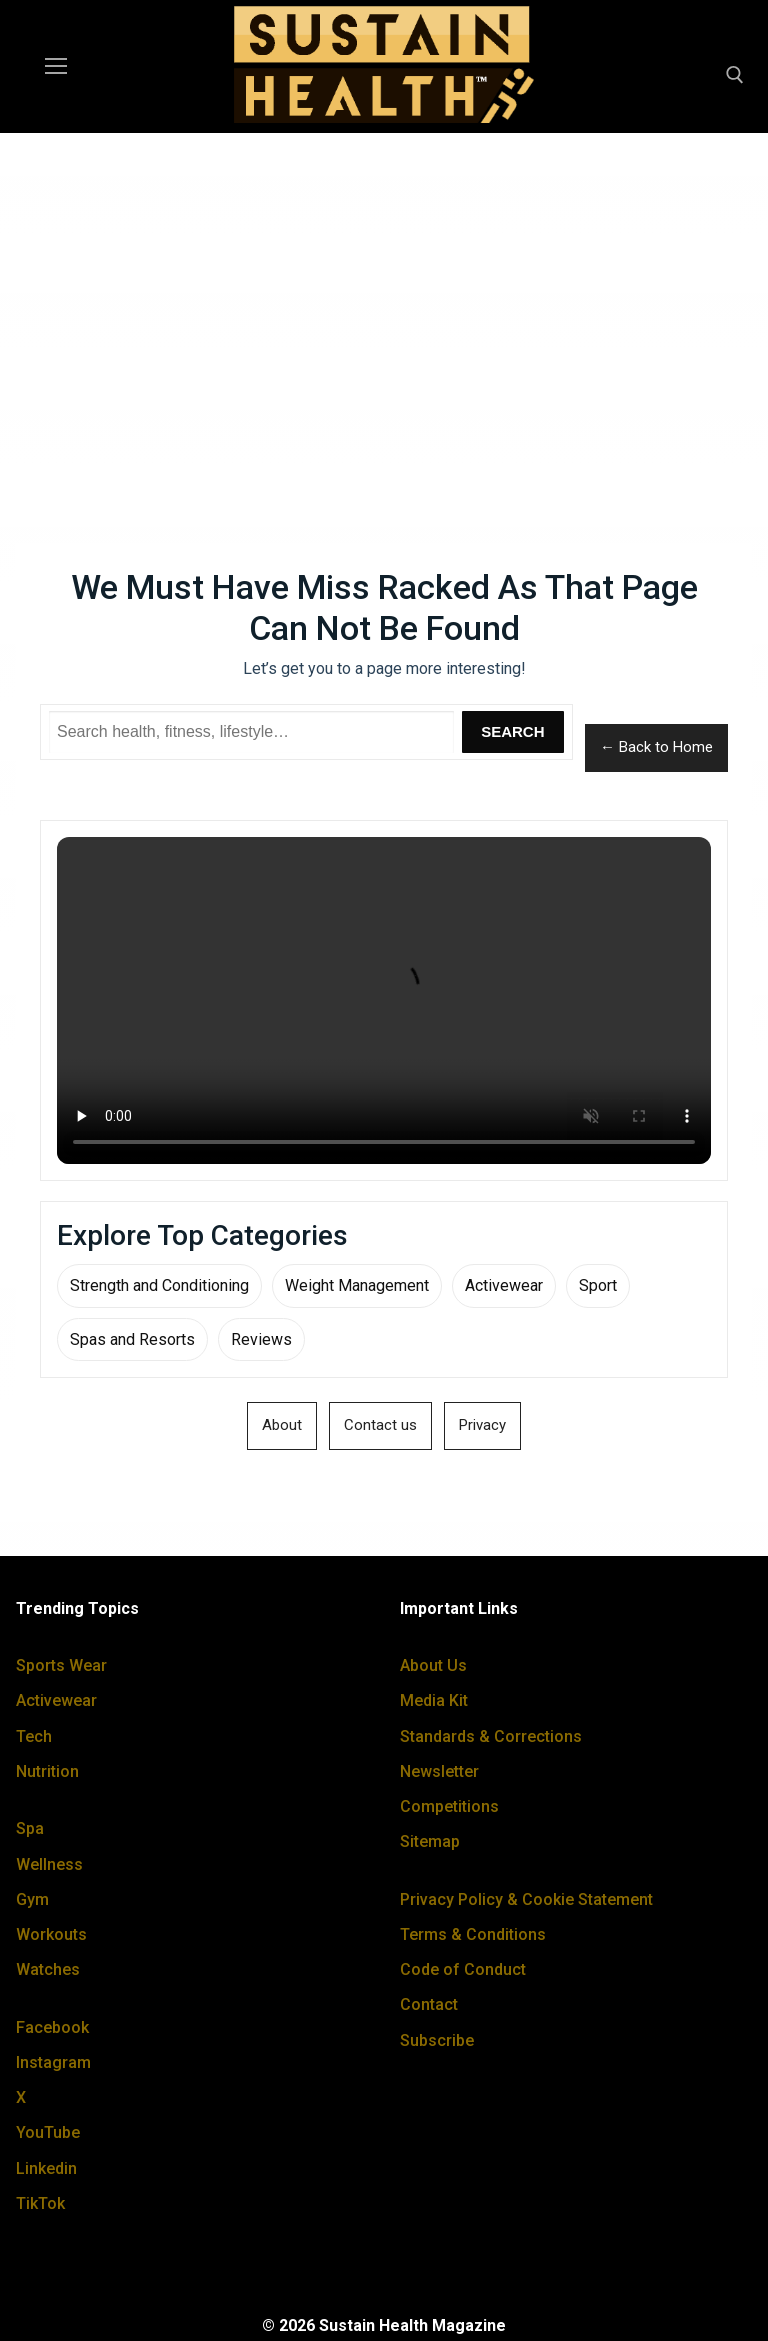 The width and height of the screenshot is (768, 2341). What do you see at coordinates (491, 1736) in the screenshot?
I see `Standards & Corrections` at bounding box center [491, 1736].